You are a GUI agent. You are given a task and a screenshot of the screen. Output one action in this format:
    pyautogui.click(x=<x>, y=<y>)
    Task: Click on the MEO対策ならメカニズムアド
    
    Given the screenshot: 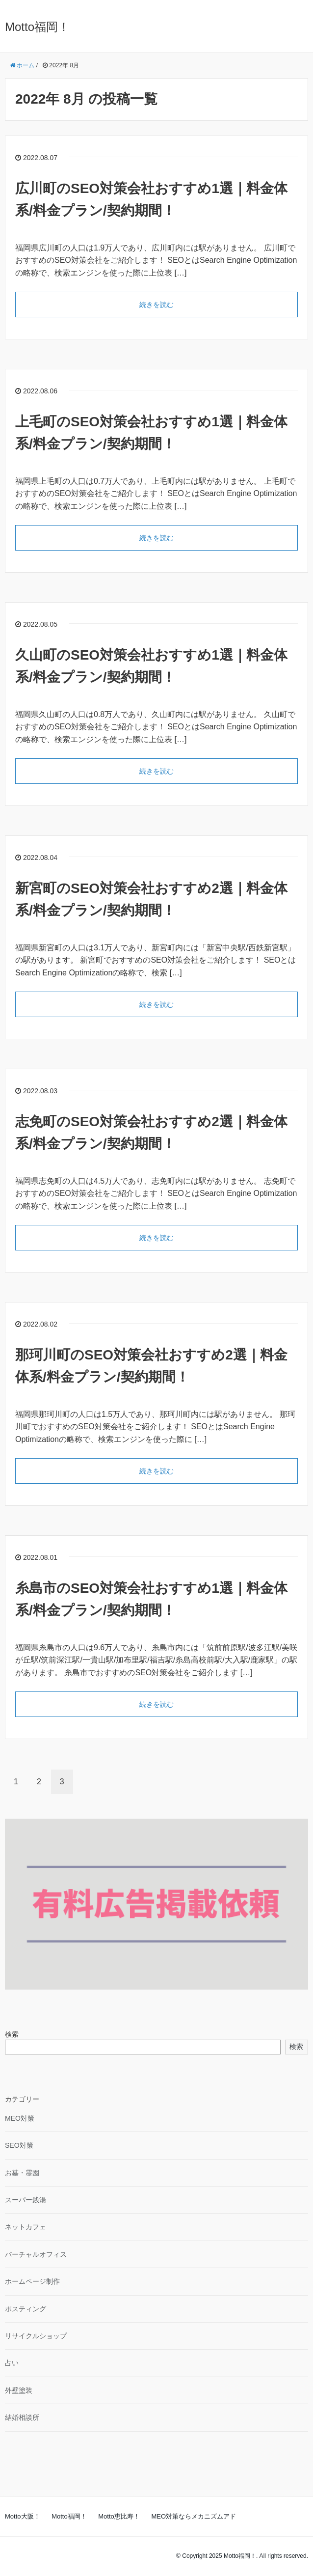 What is the action you would take?
    pyautogui.click(x=193, y=2516)
    